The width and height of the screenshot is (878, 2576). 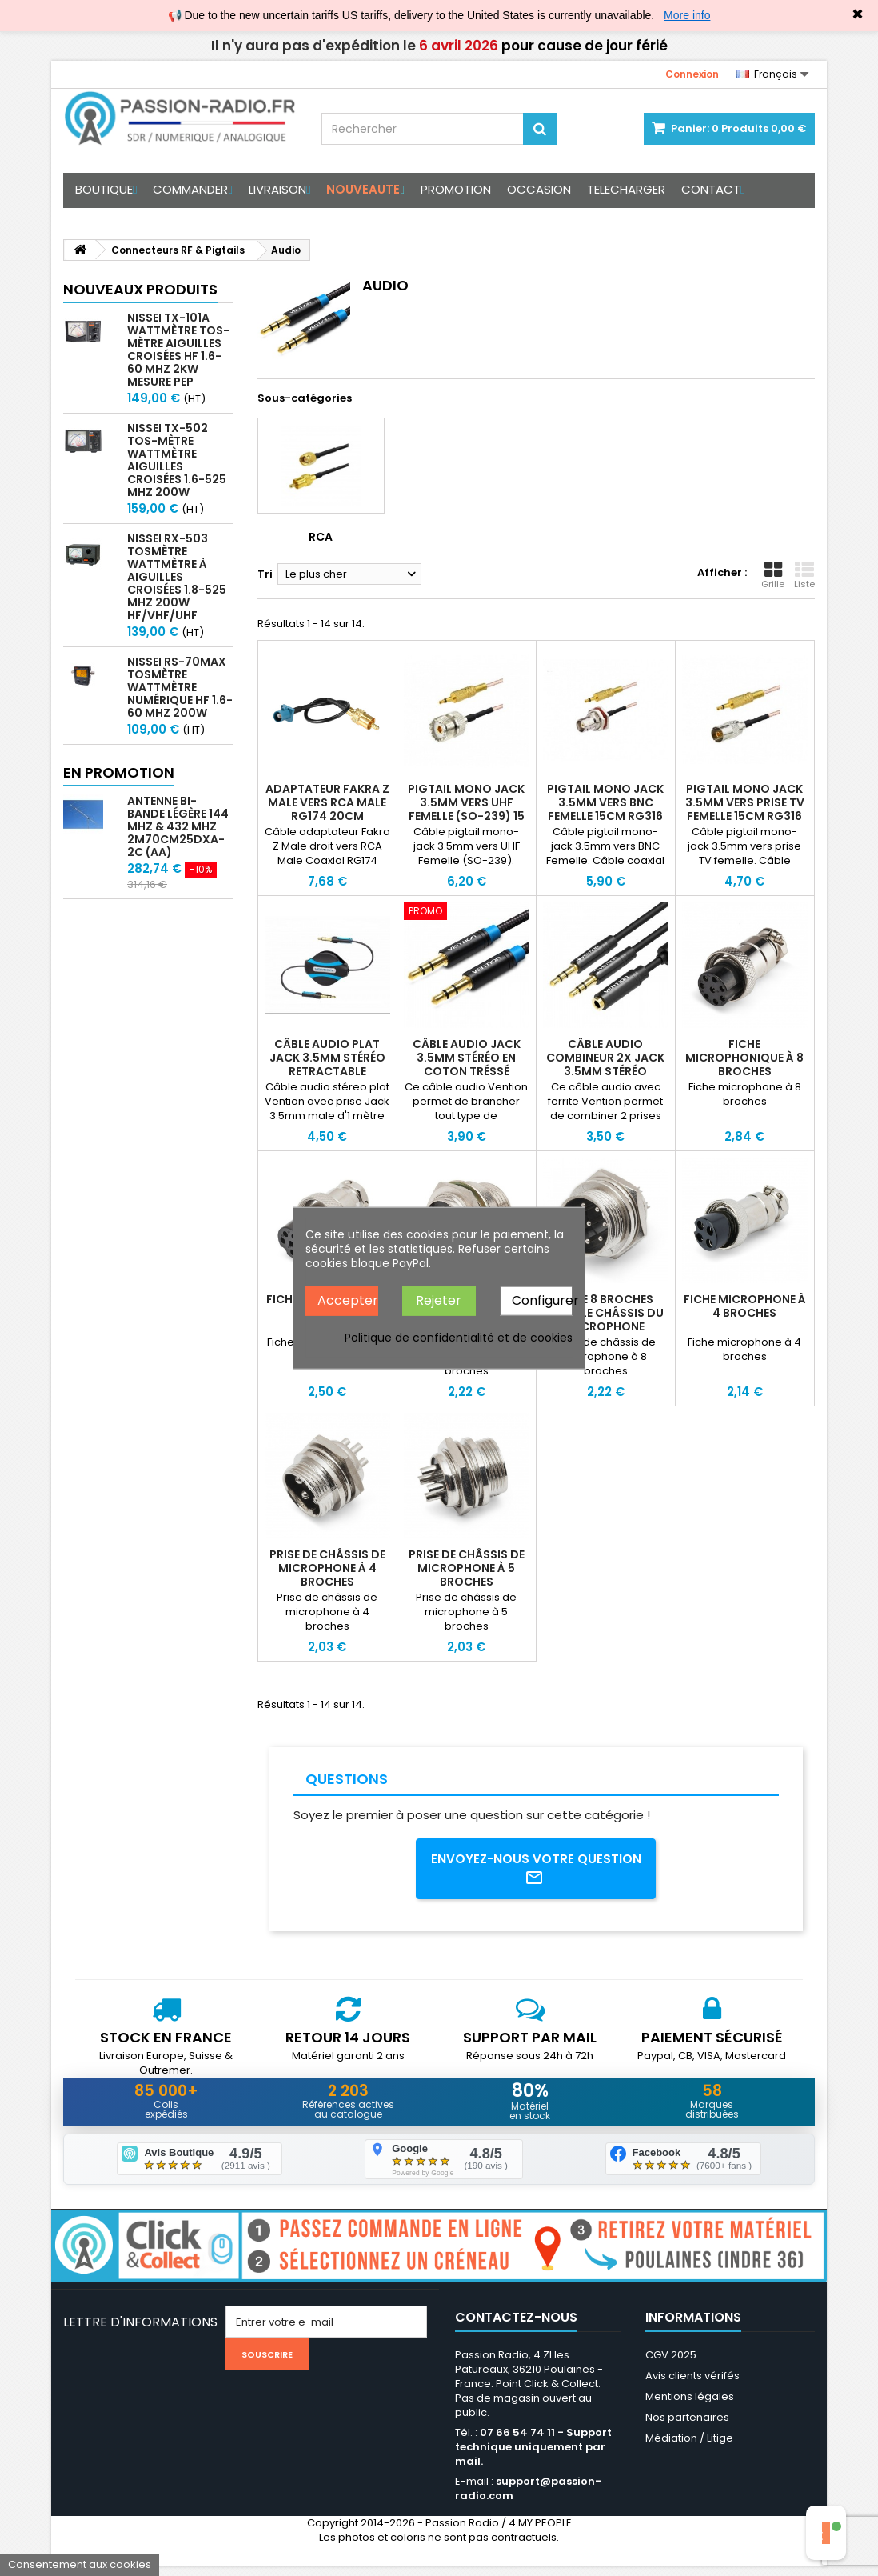 I want to click on Câble audio Jack 3.5mm stéréo en coton tréssé Vention, so click(x=467, y=1064).